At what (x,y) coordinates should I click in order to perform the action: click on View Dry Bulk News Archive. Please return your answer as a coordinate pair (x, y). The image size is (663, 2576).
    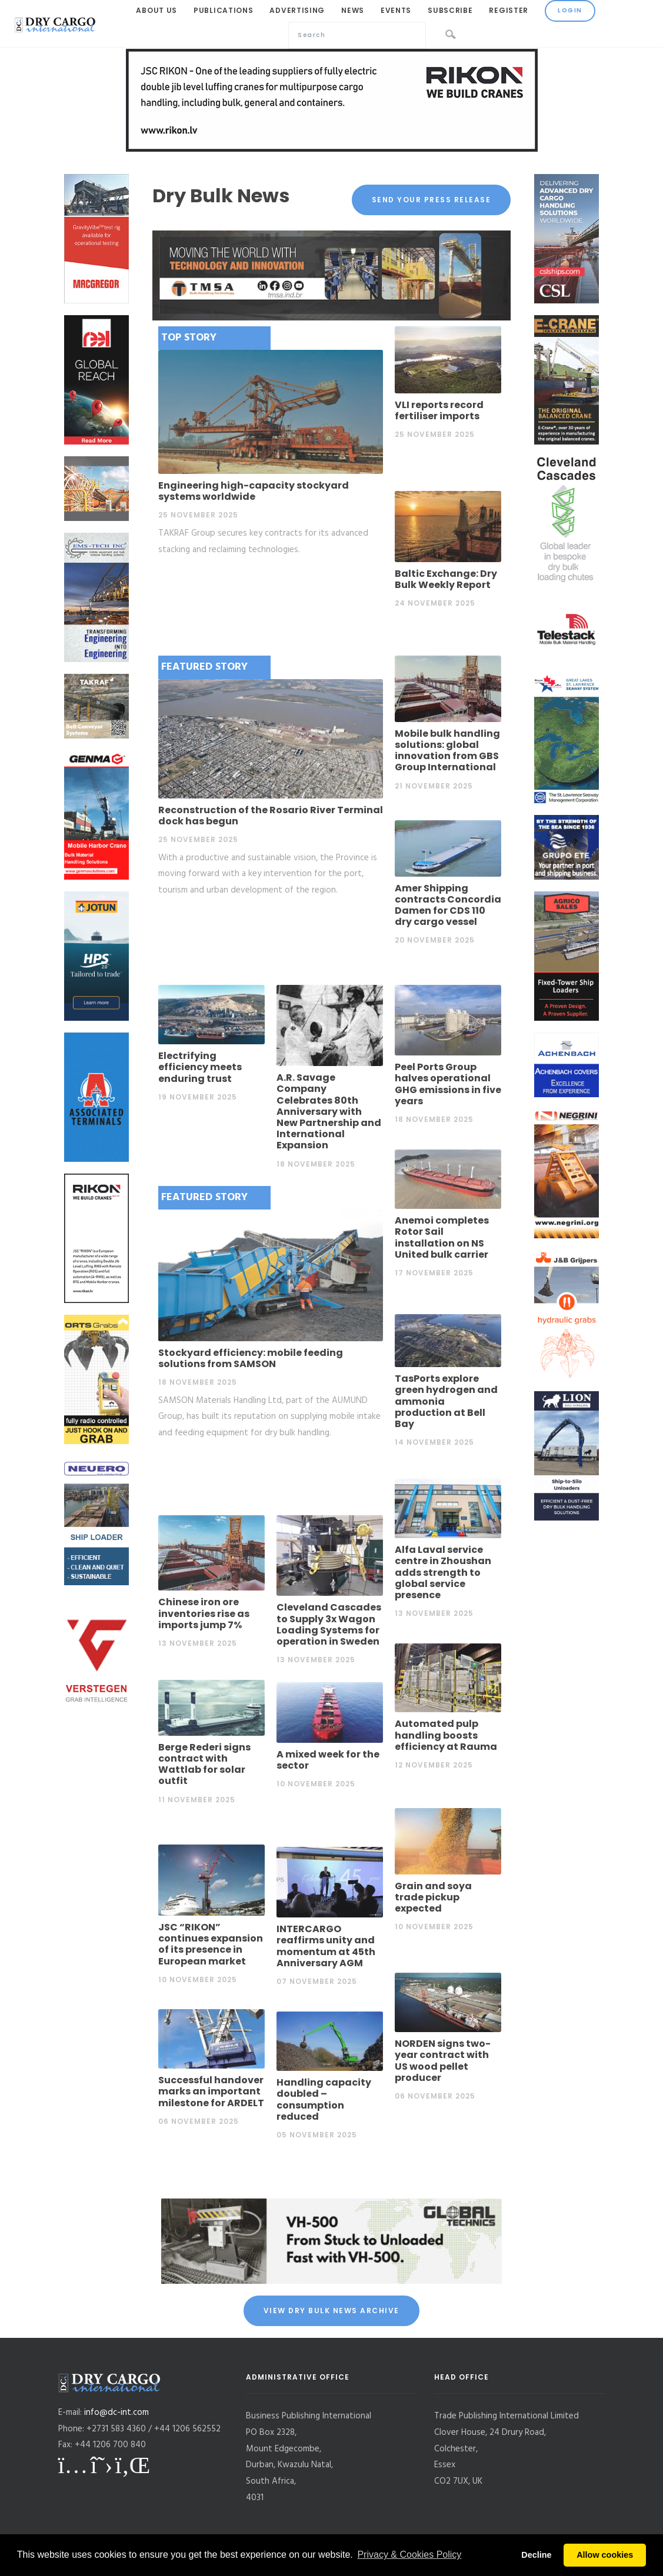
    Looking at the image, I should click on (331, 2311).